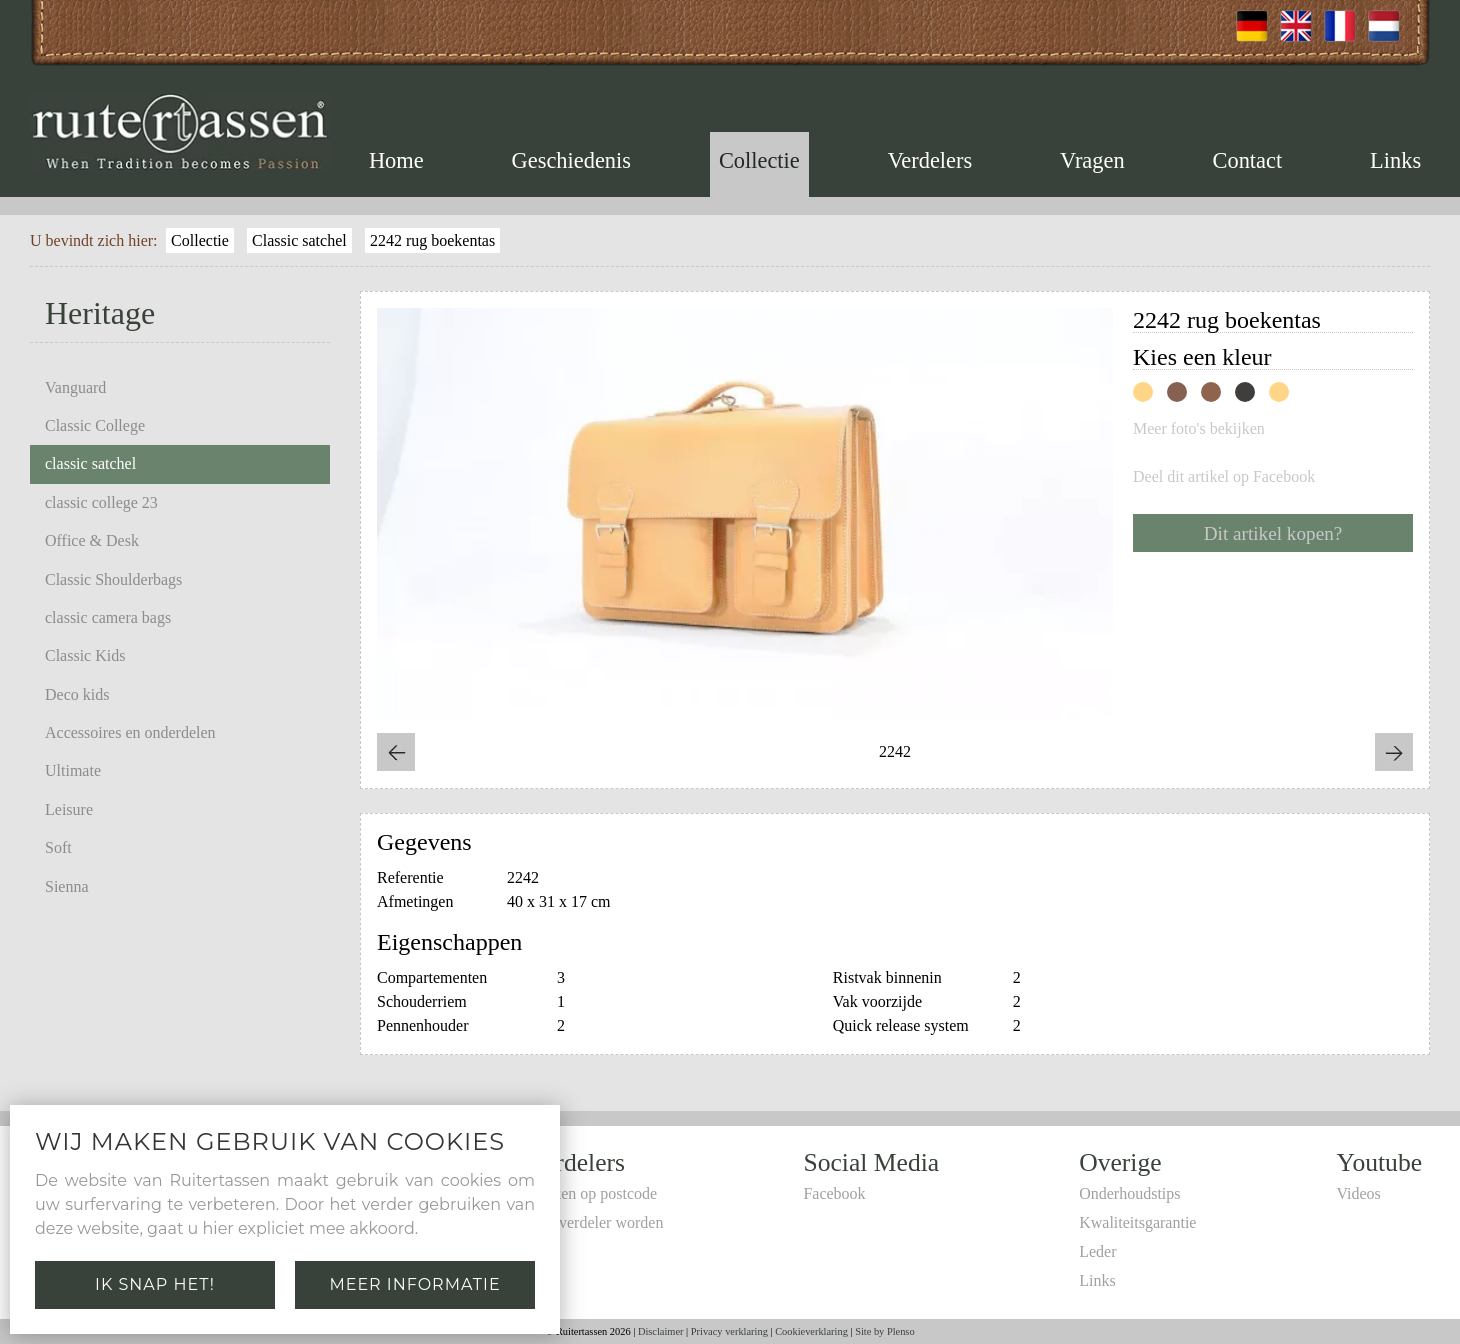  What do you see at coordinates (1358, 1193) in the screenshot?
I see `Videos` at bounding box center [1358, 1193].